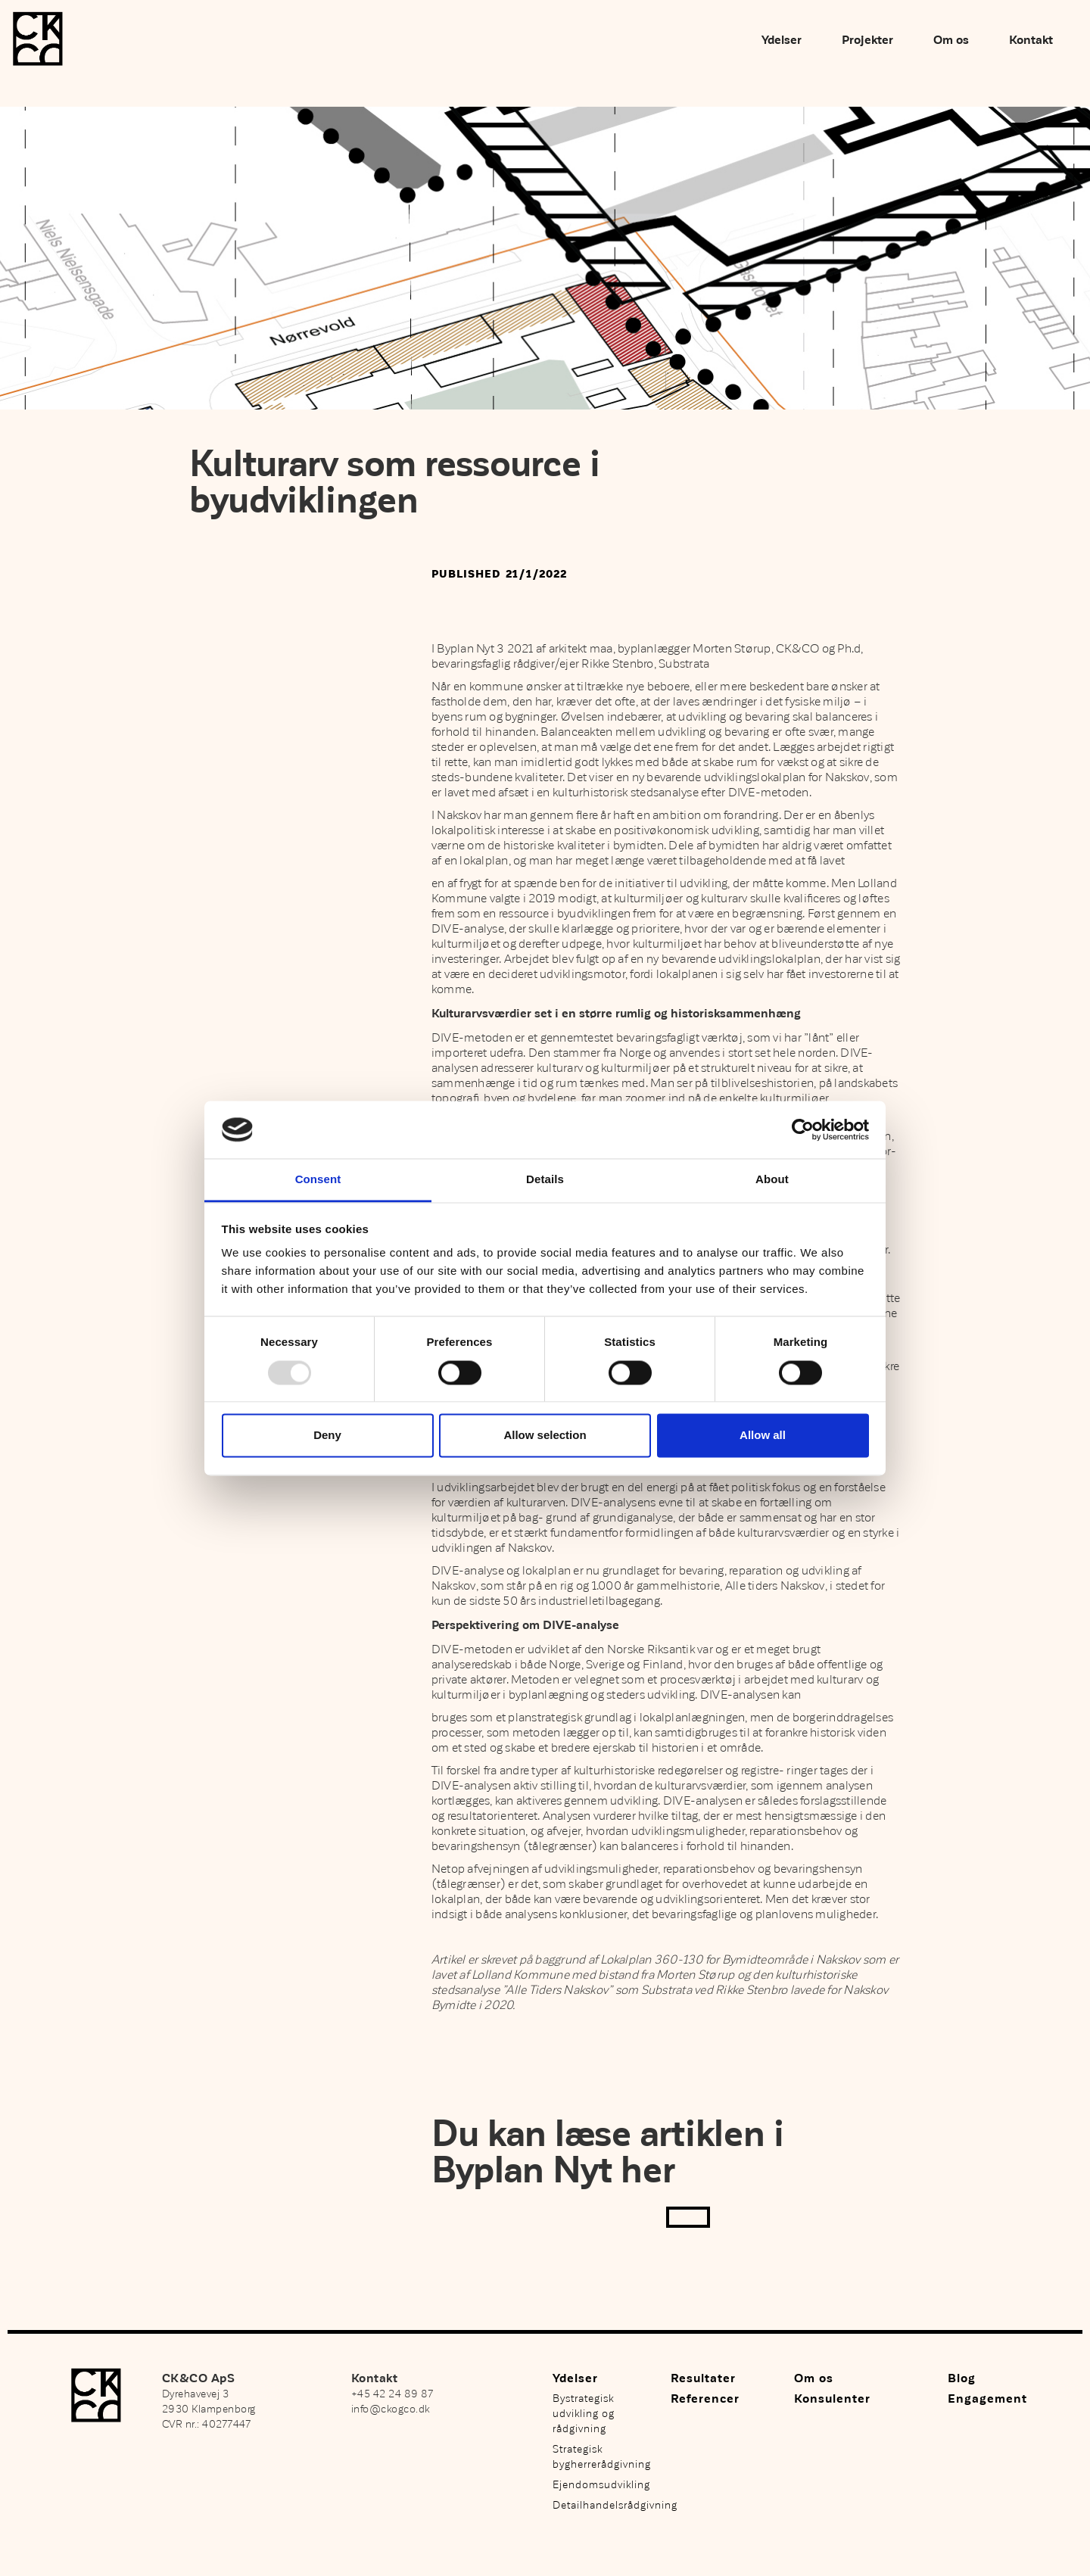  Describe the element at coordinates (545, 1179) in the screenshot. I see `Details [tab]` at that location.